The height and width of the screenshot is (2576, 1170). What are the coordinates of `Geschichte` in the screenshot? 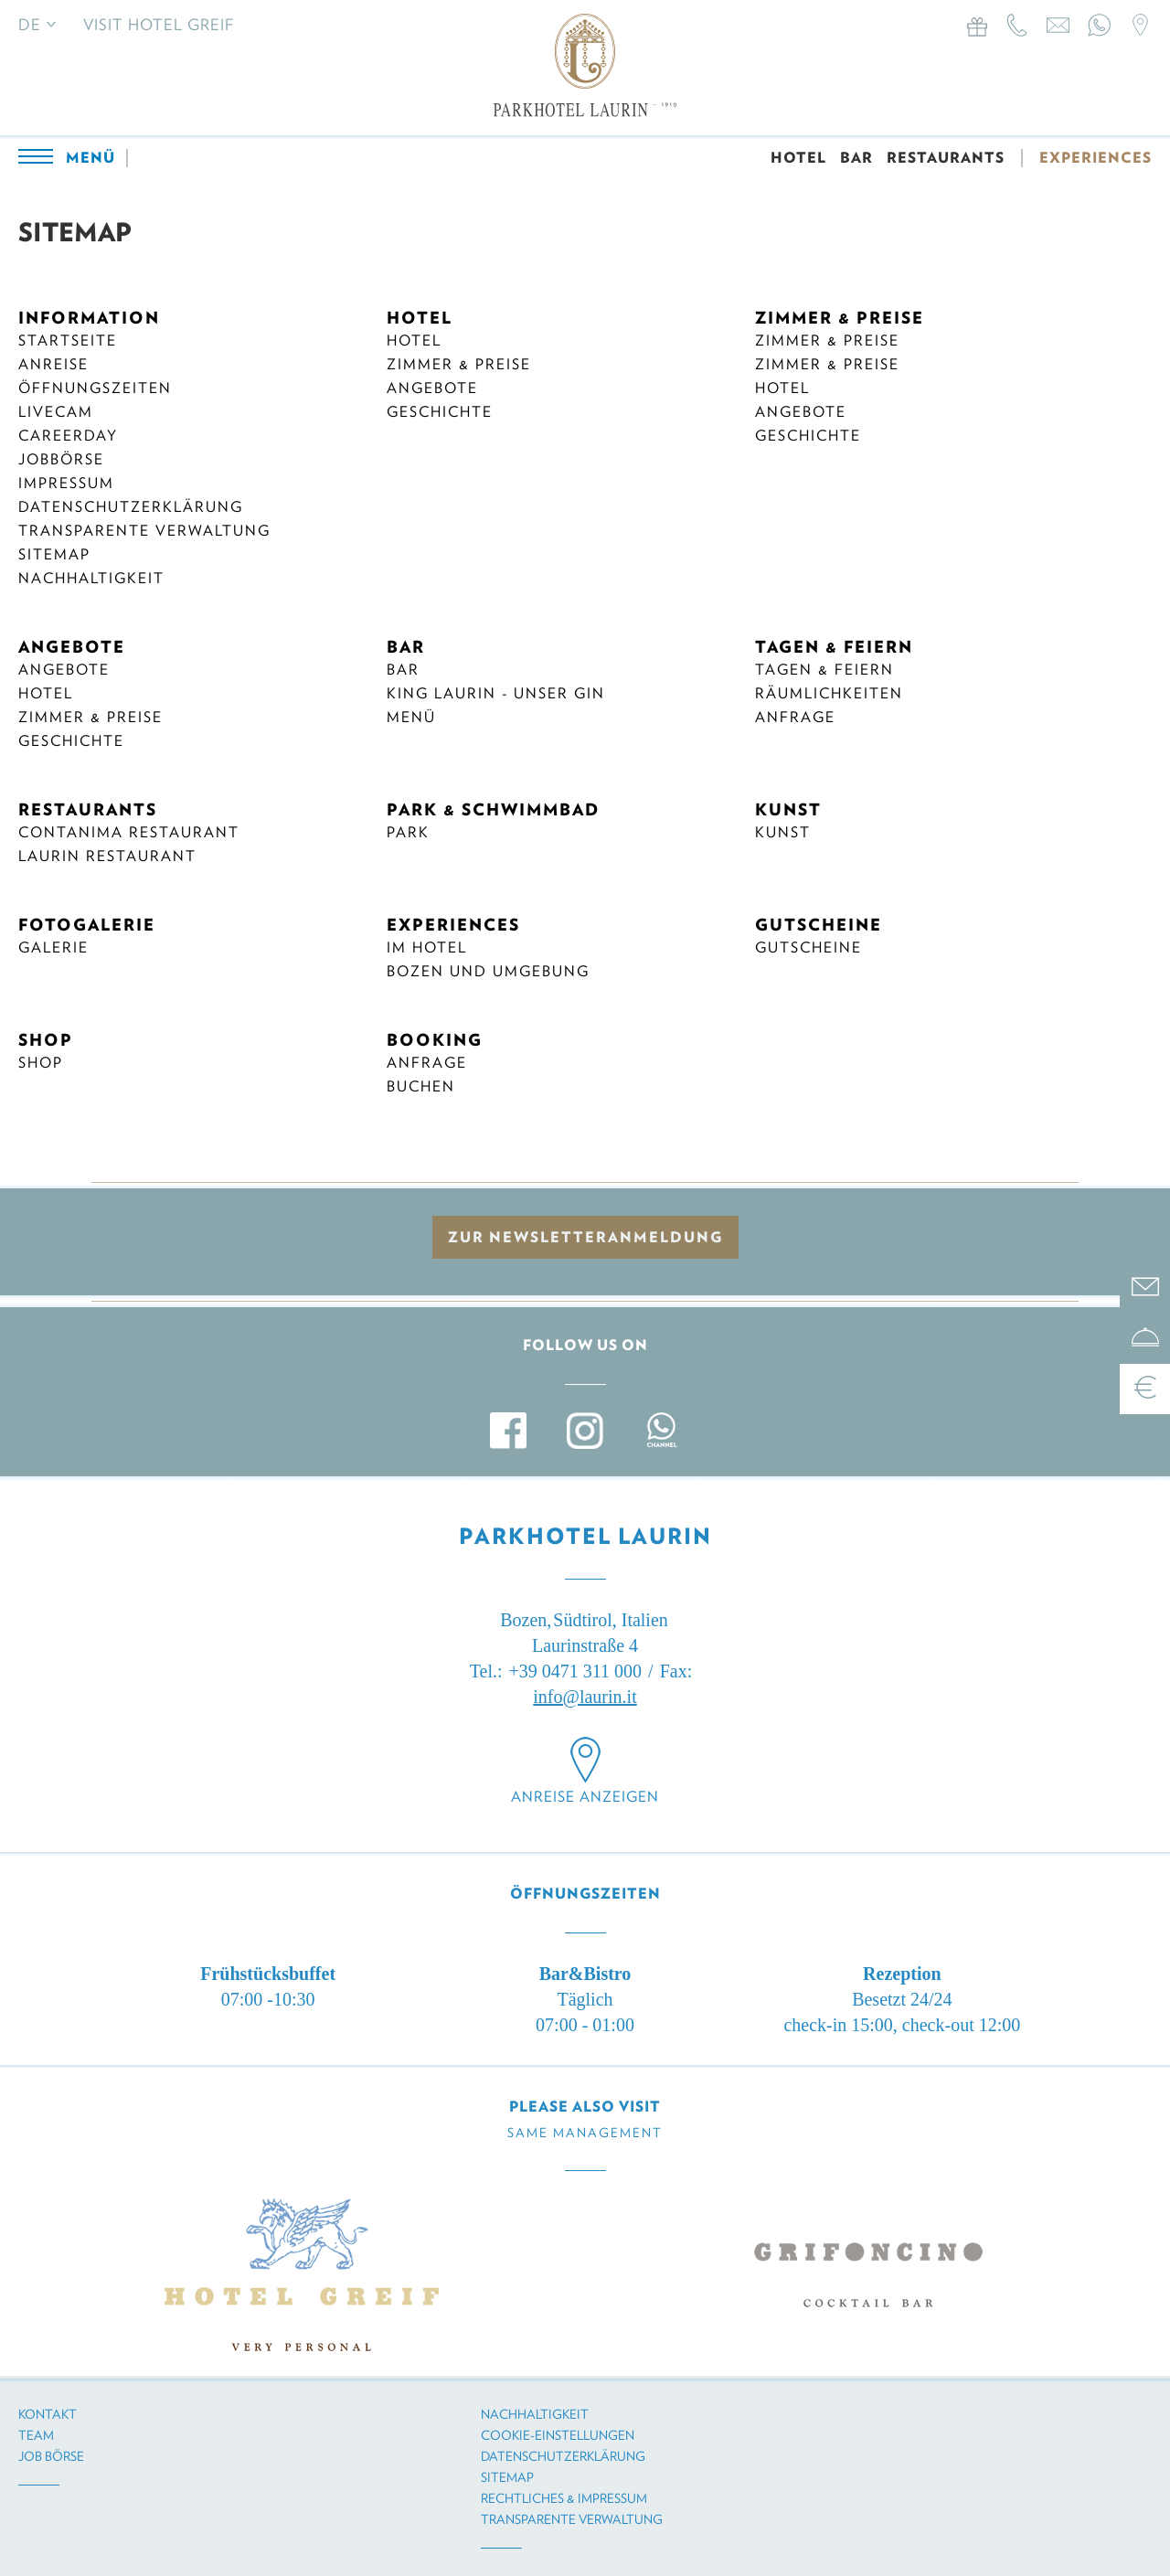 It's located at (440, 411).